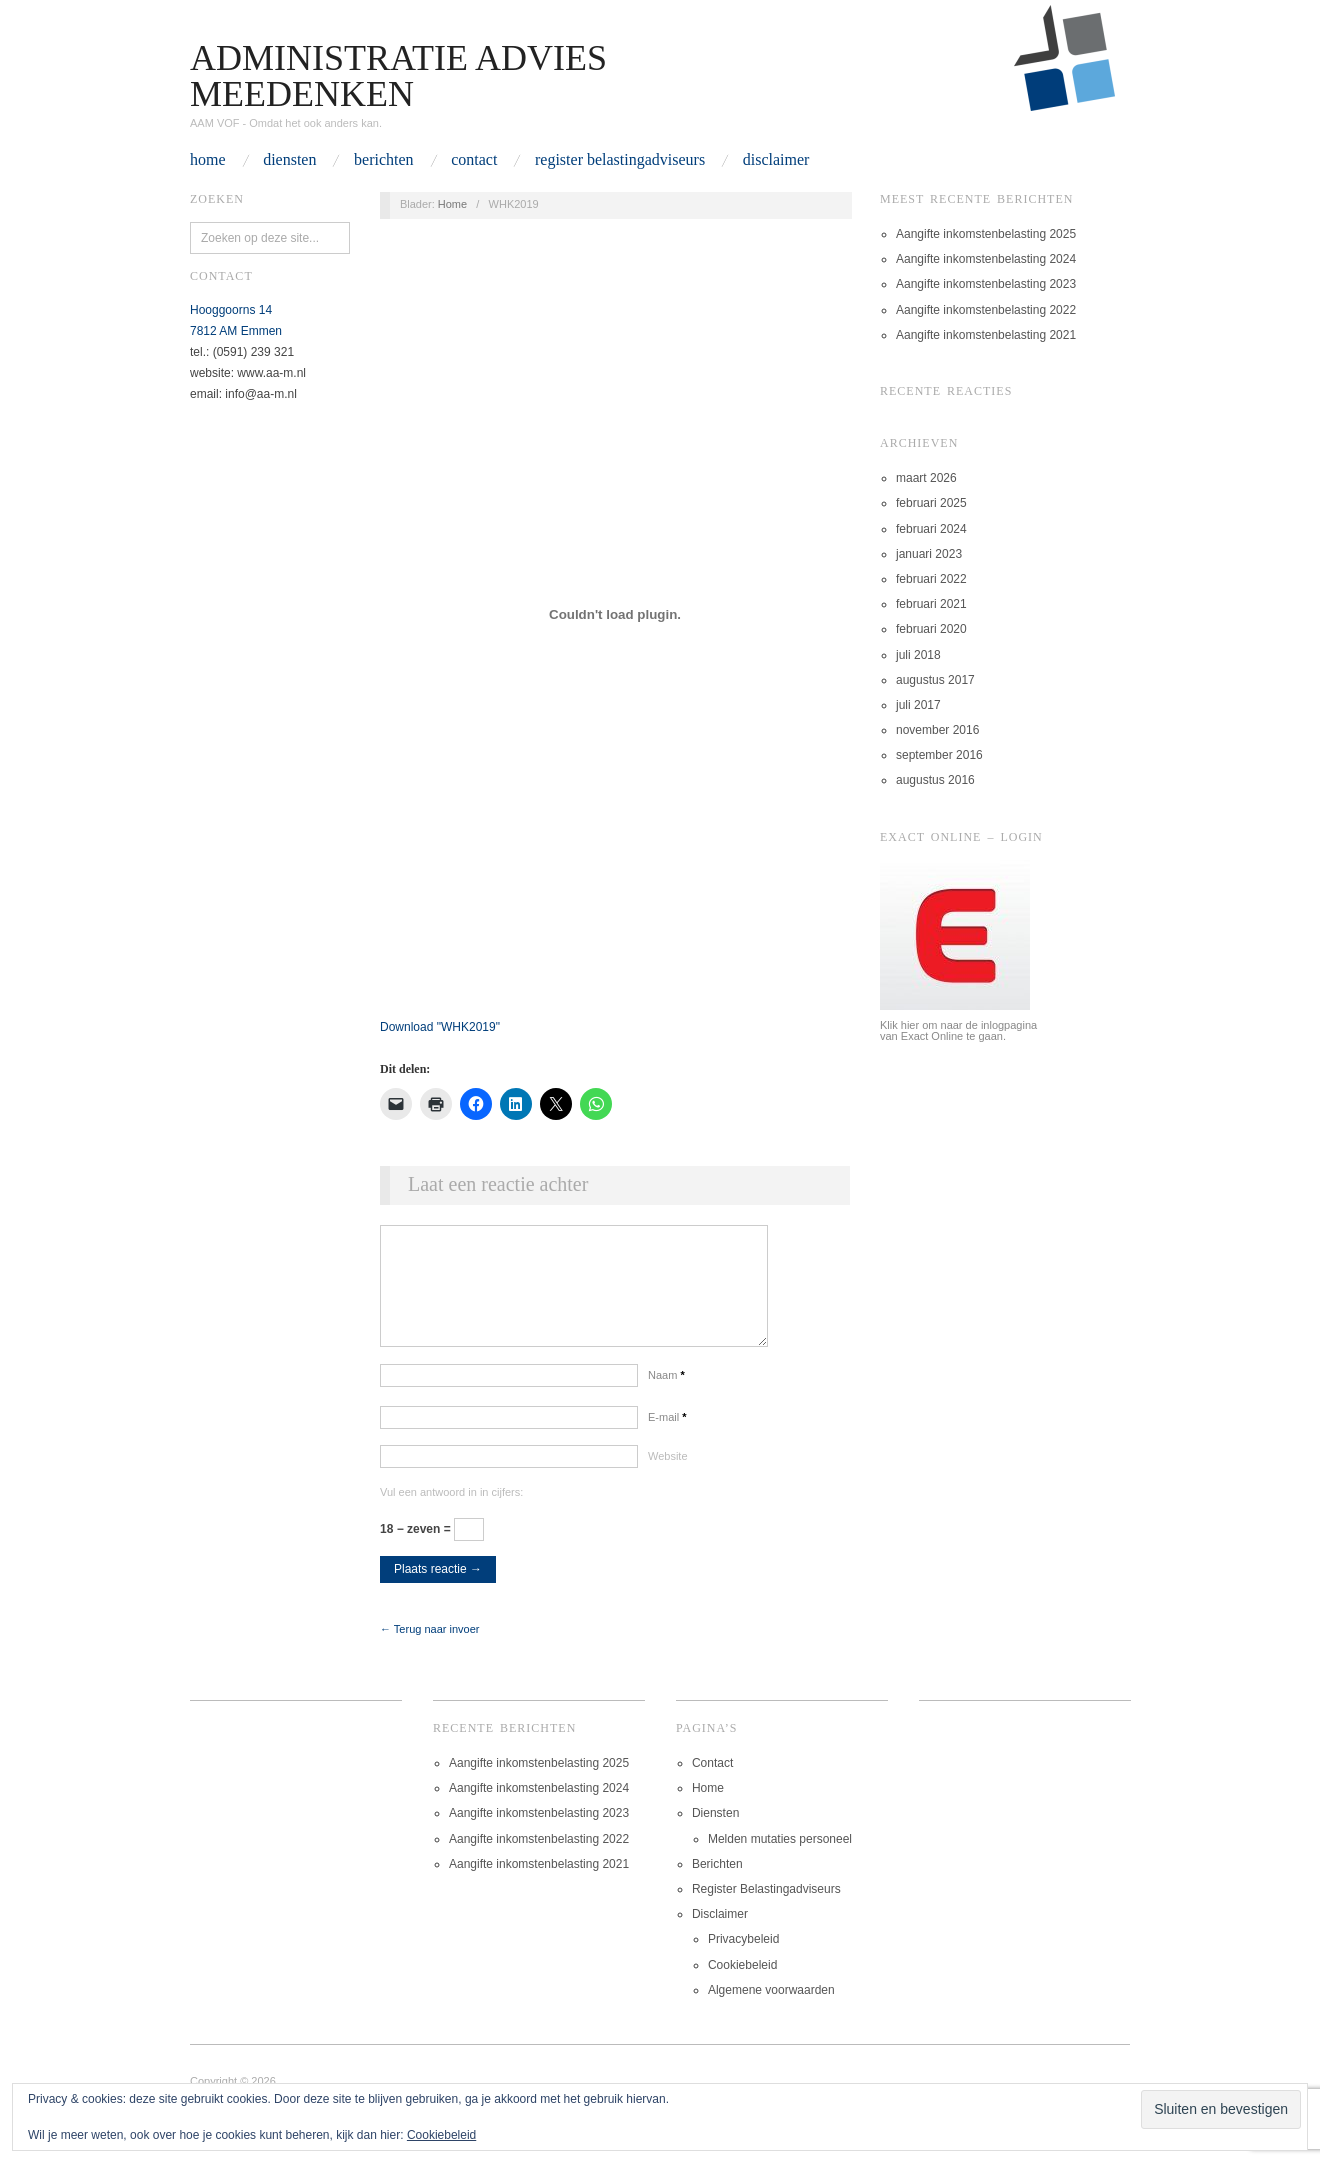 The height and width of the screenshot is (2163, 1320). Describe the element at coordinates (666, 1395) in the screenshot. I see `Naam` at that location.